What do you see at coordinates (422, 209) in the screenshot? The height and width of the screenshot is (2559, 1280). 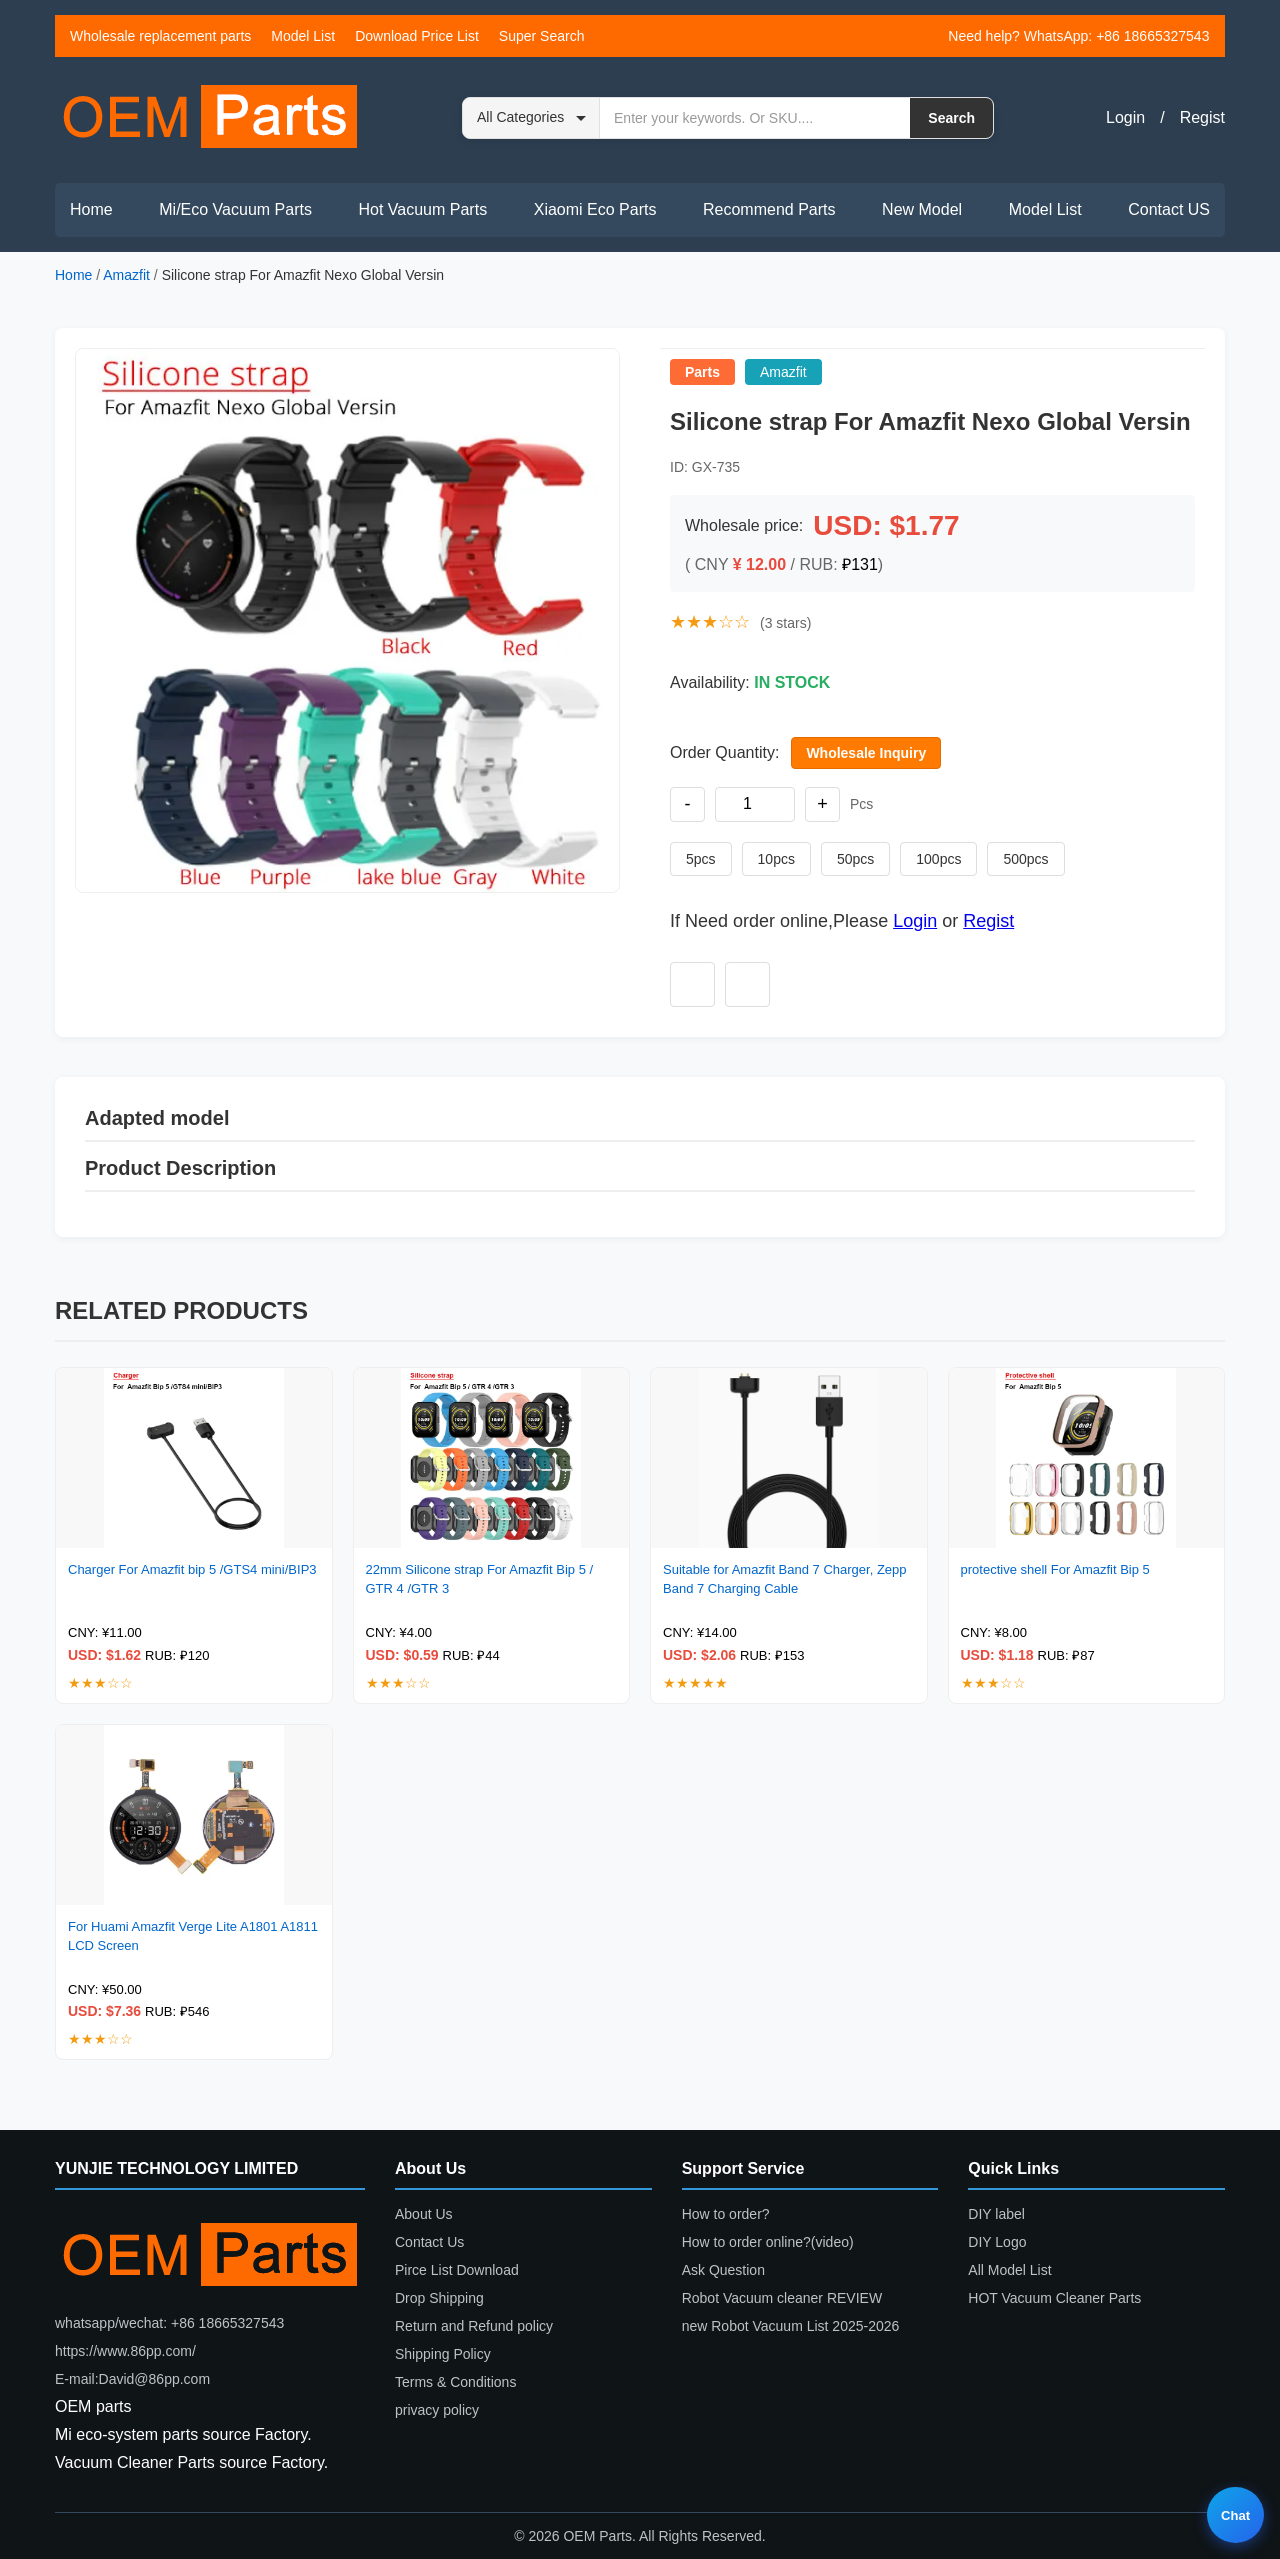 I see `Hot Vacuum Parts` at bounding box center [422, 209].